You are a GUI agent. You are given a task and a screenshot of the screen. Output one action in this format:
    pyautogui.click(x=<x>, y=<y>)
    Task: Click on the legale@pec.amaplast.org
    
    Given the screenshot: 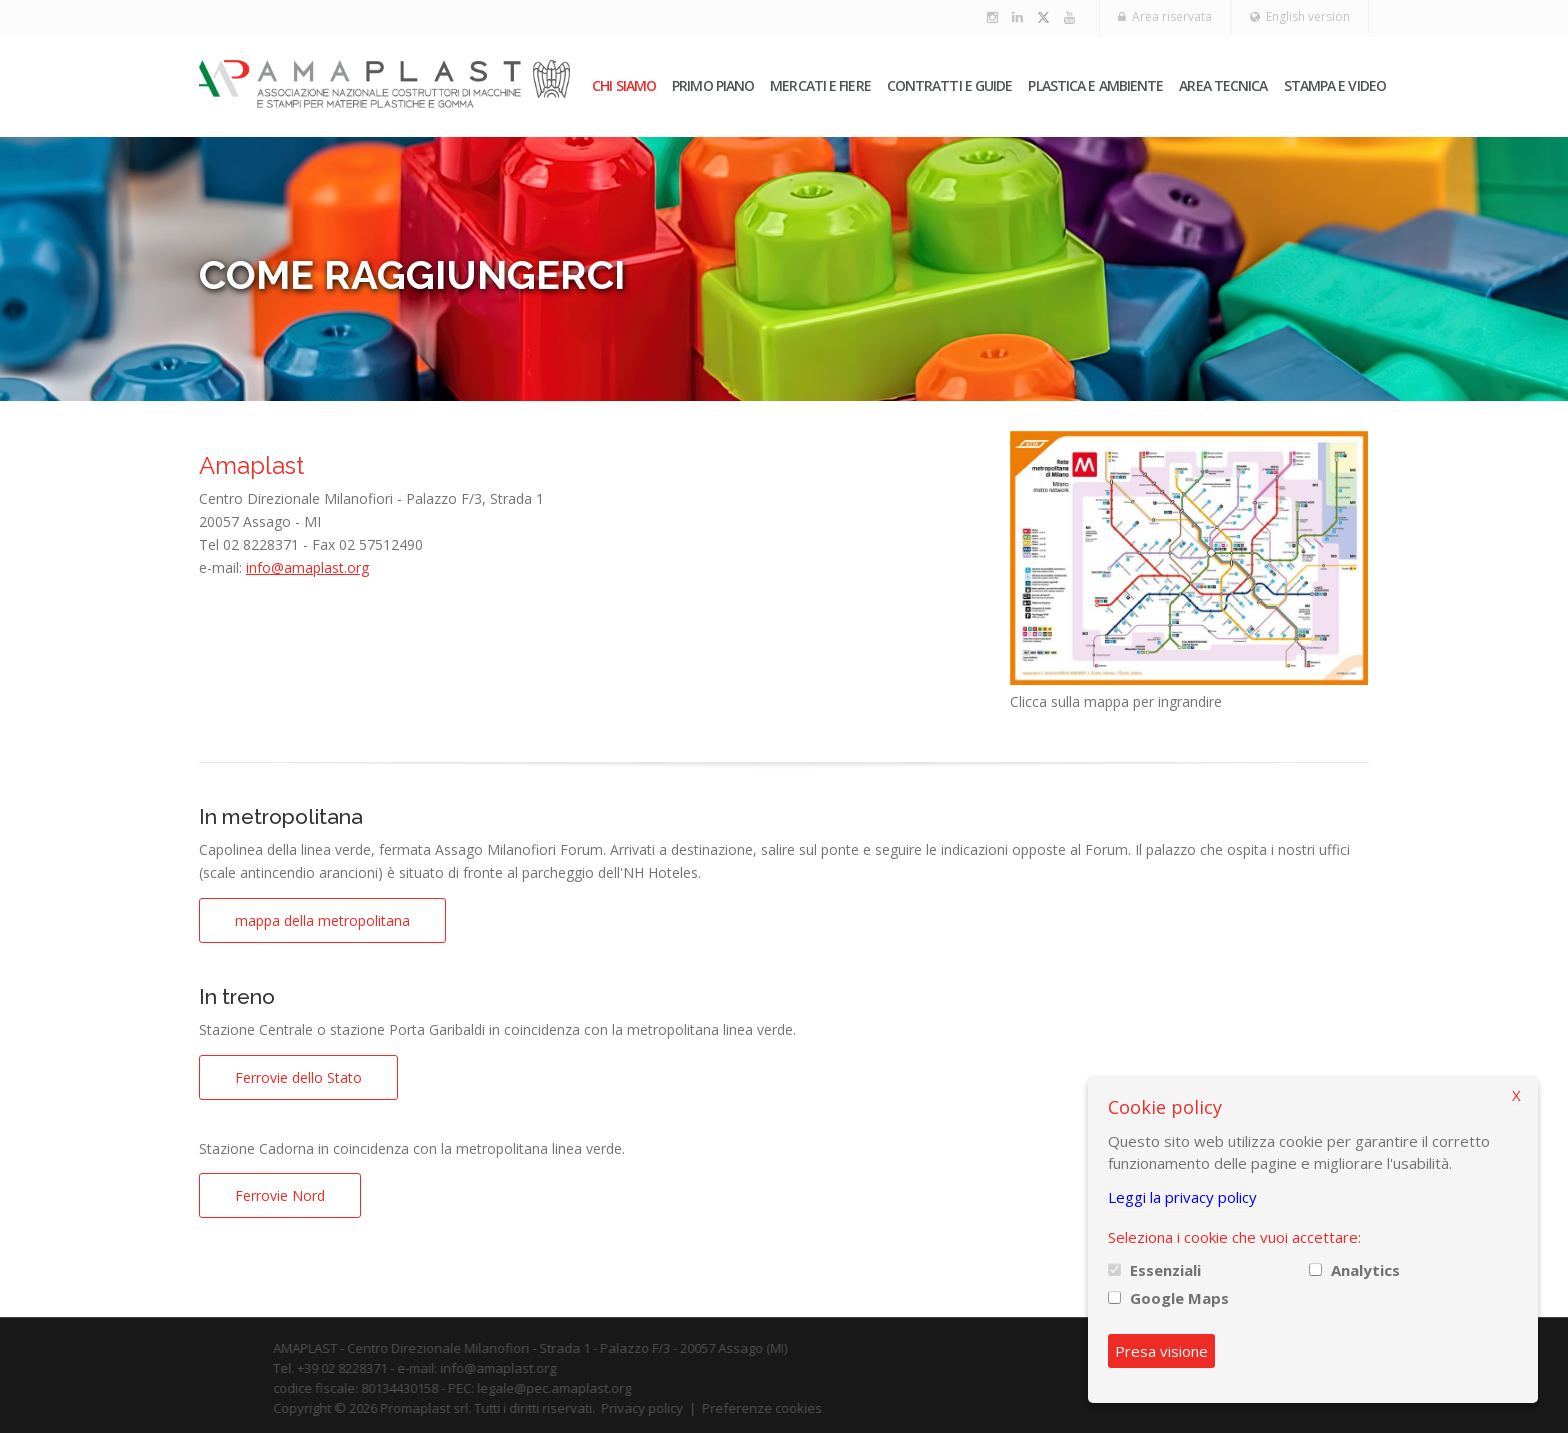 What is the action you would take?
    pyautogui.click(x=578, y=1388)
    